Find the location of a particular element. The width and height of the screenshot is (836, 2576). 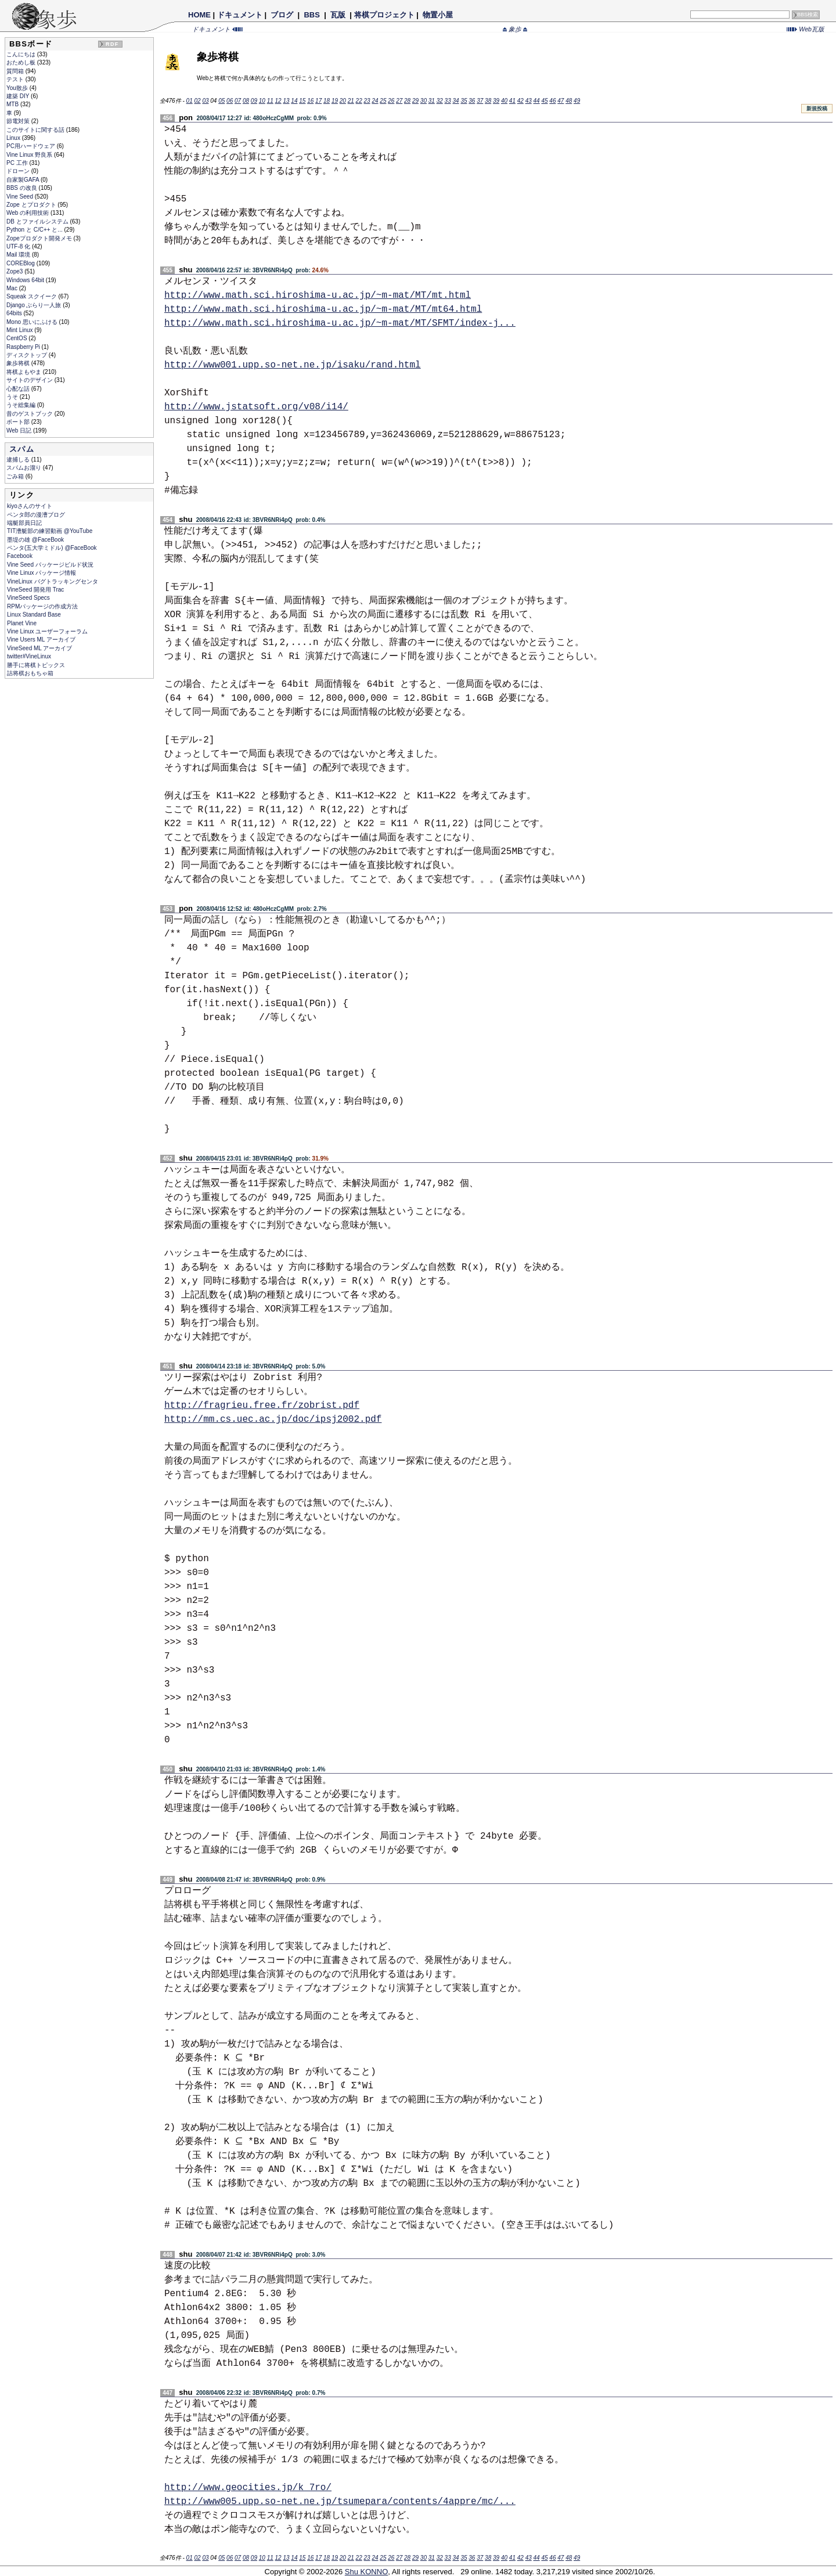

MTB is located at coordinates (13, 104).